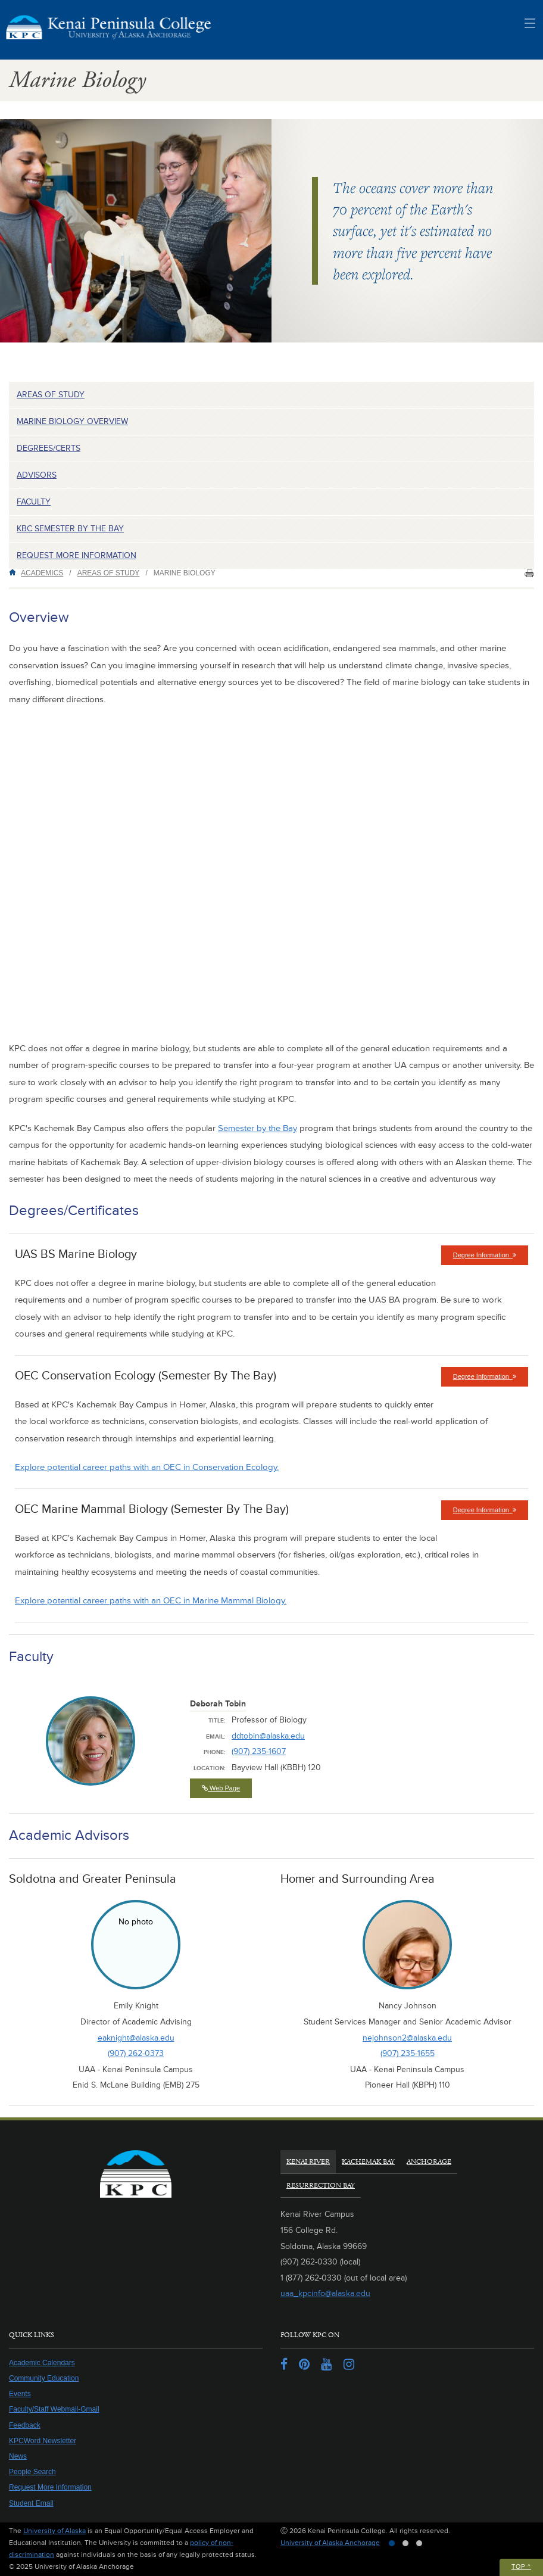 Image resolution: width=543 pixels, height=2576 pixels. I want to click on Title:, so click(217, 1720).